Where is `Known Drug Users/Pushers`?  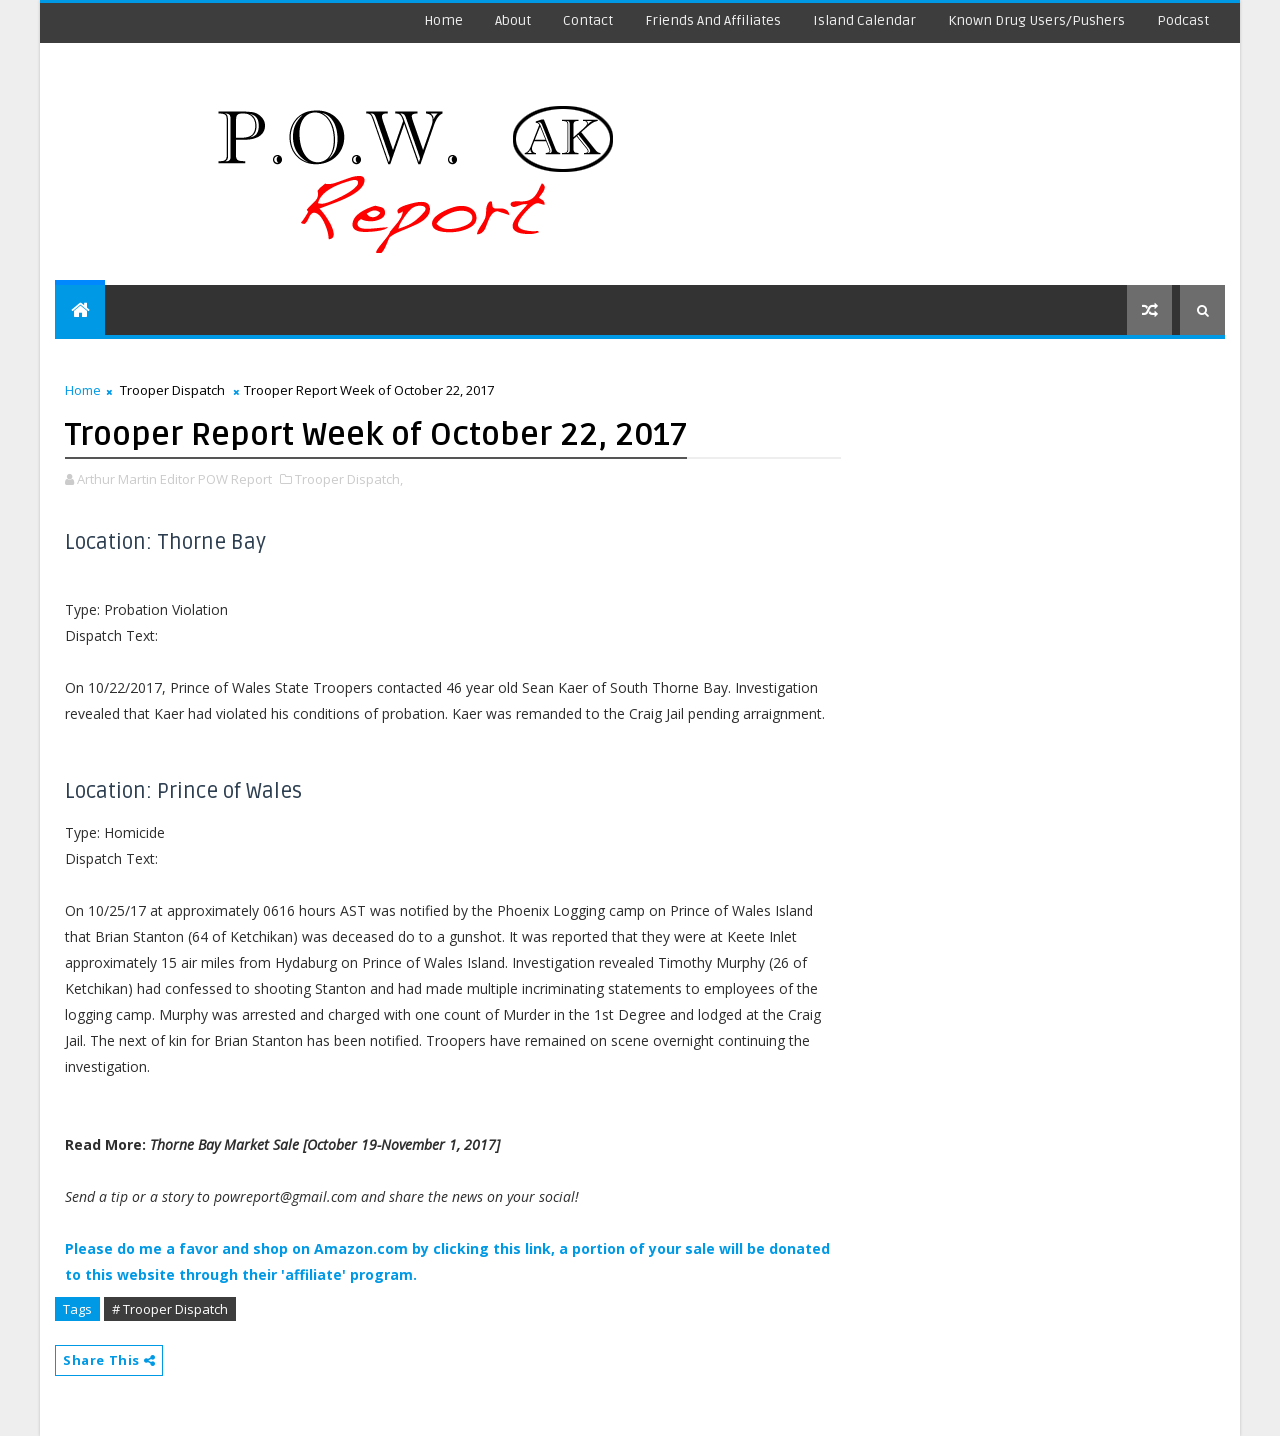
Known Drug Users/Pushers is located at coordinates (1036, 20).